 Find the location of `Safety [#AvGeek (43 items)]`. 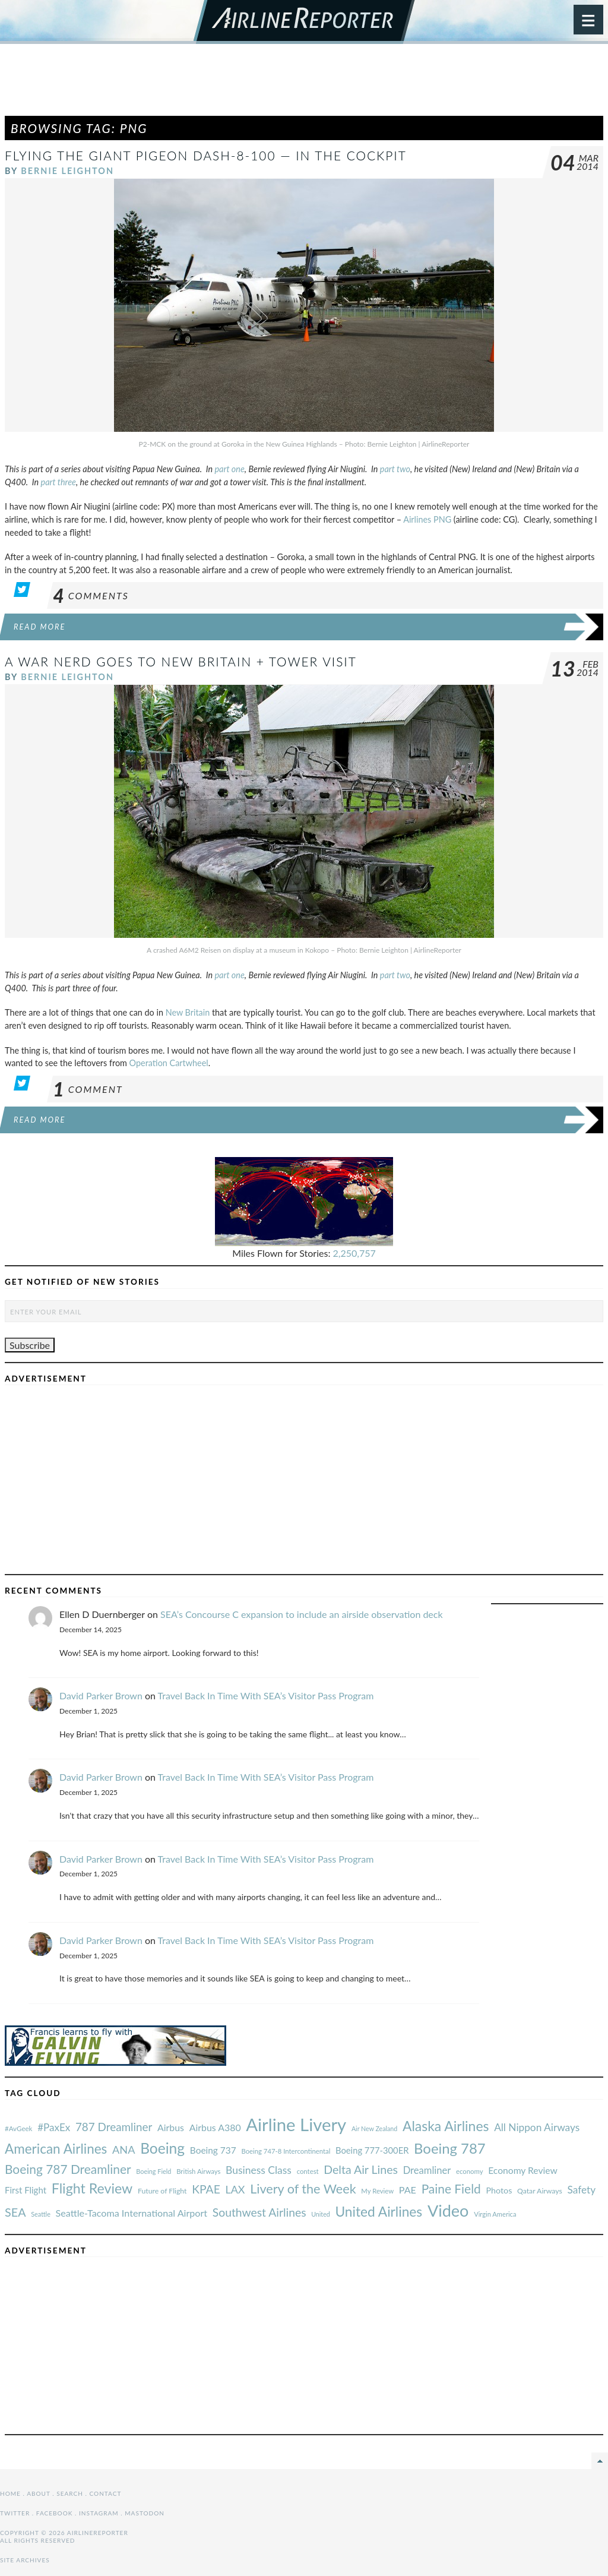

Safety [#AvGeek (43 items)] is located at coordinates (581, 2189).